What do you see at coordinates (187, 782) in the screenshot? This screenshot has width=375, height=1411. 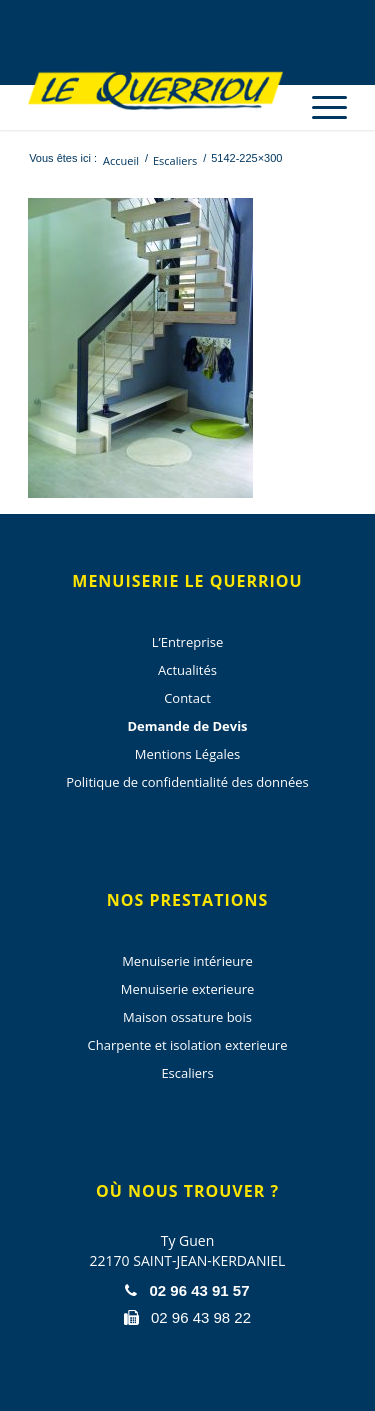 I see `Politique de confidentialité des données` at bounding box center [187, 782].